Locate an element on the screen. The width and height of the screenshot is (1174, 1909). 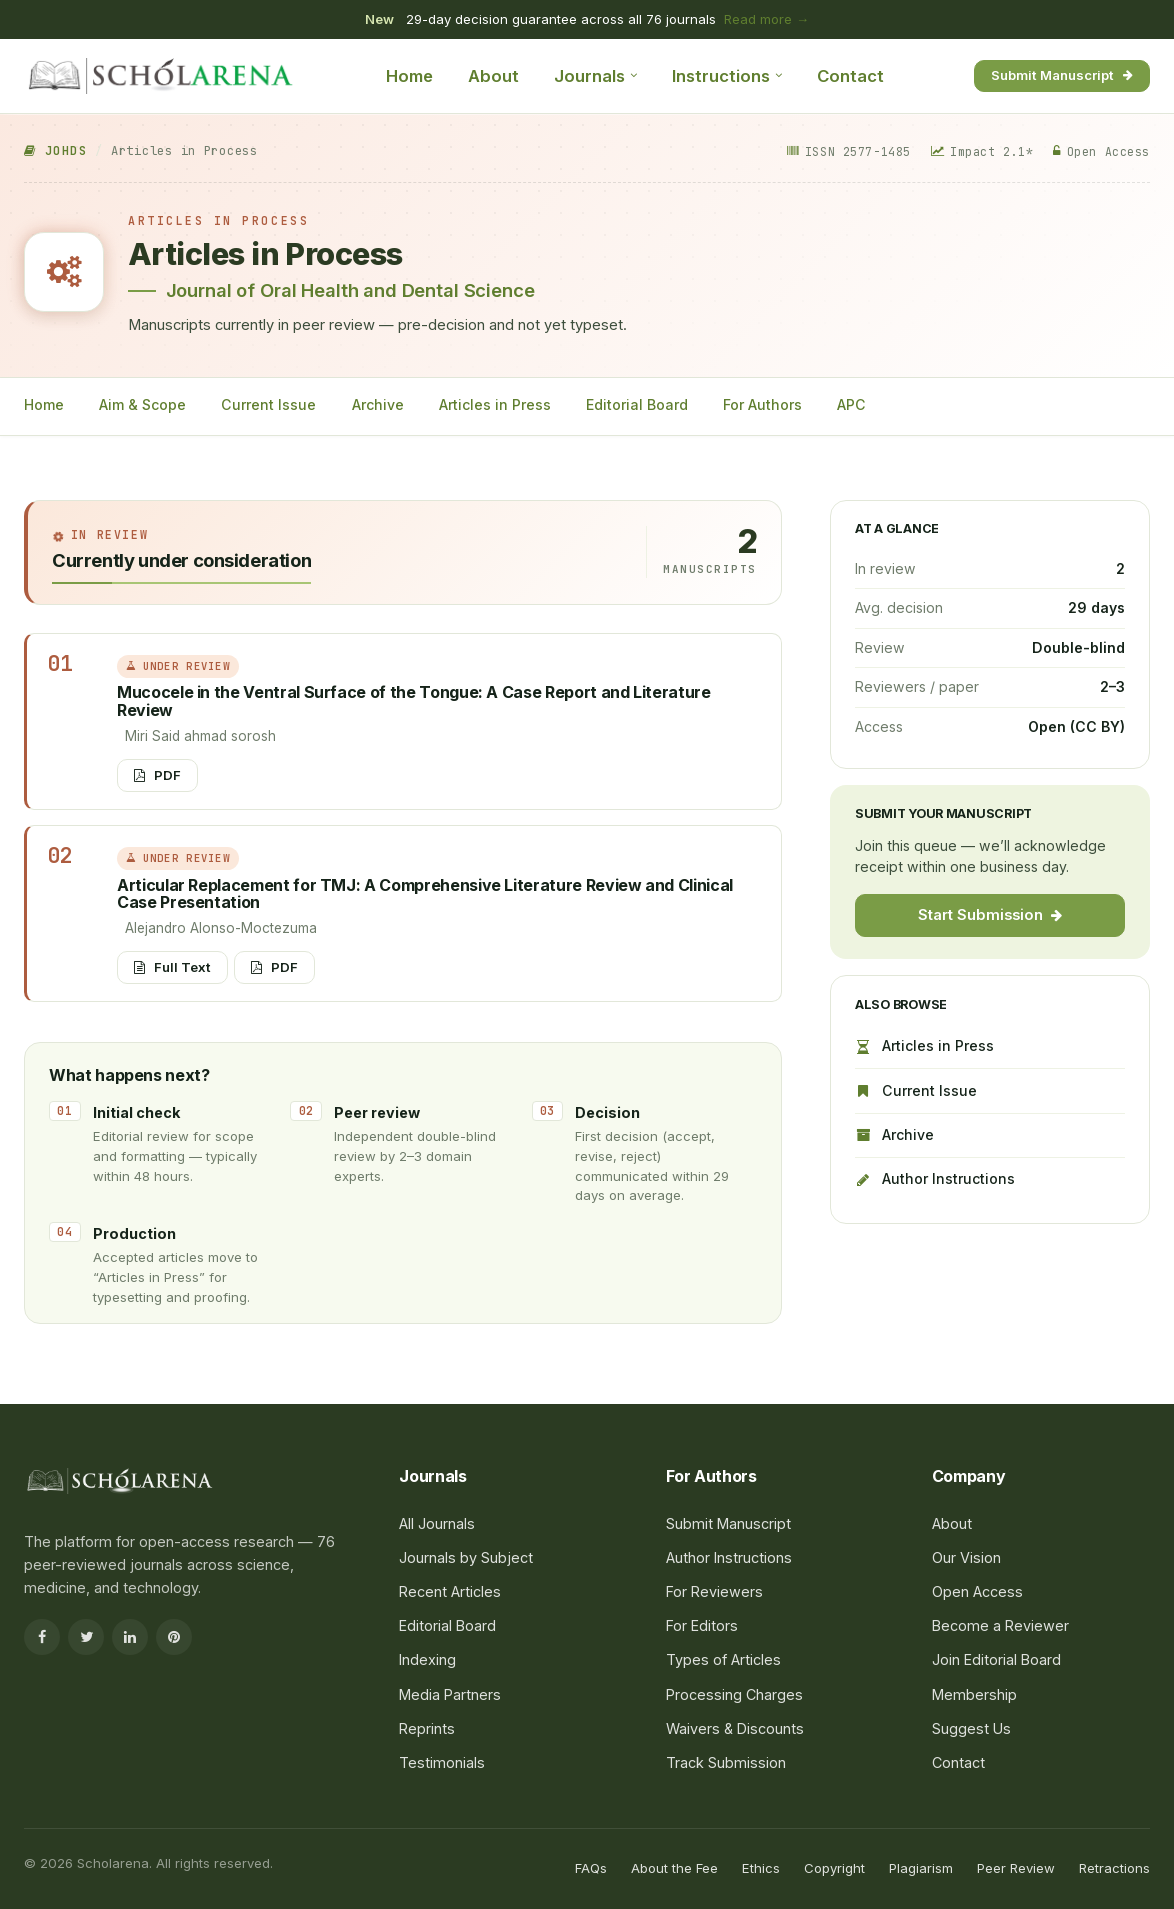
[LinkedIn] is located at coordinates (130, 1637).